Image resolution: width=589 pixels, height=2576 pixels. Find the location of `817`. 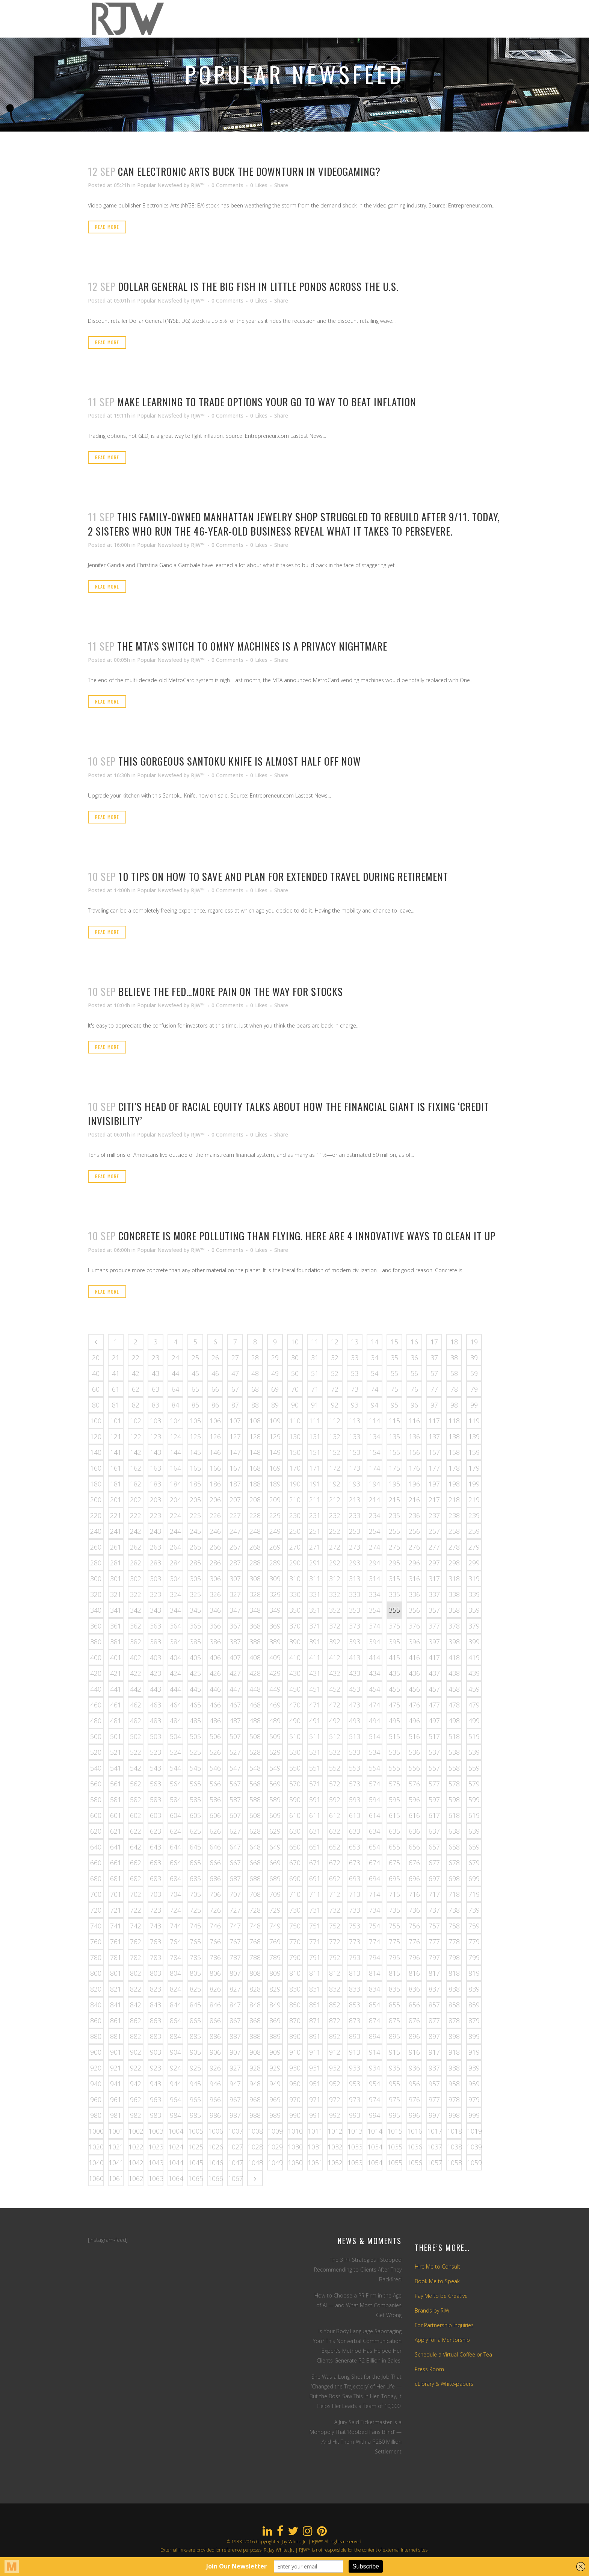

817 is located at coordinates (434, 1973).